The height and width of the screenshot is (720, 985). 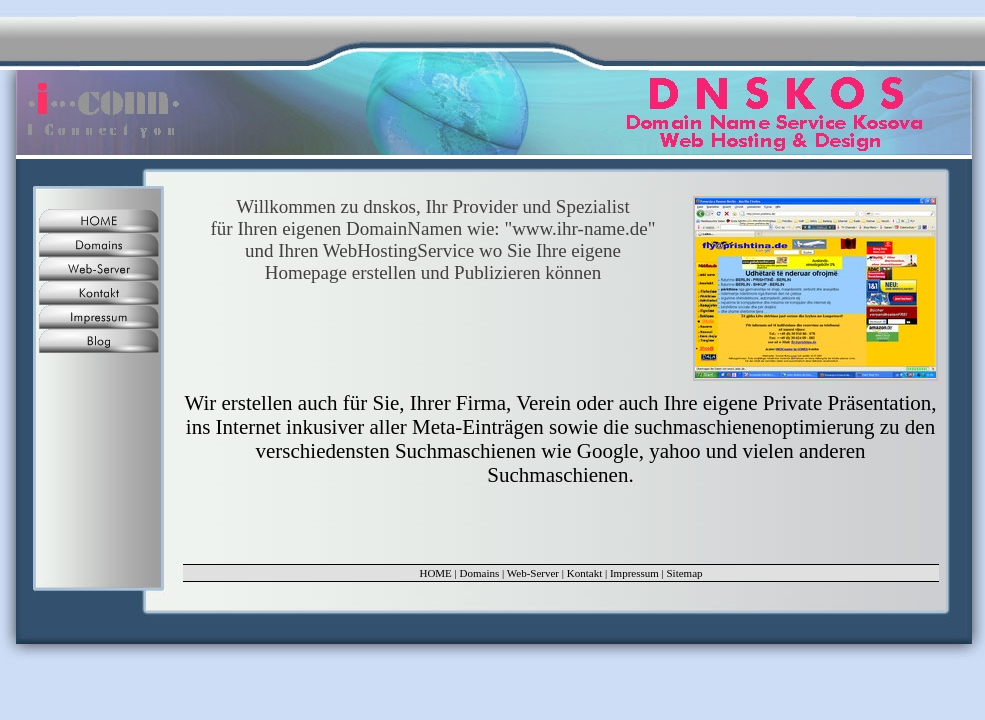 What do you see at coordinates (634, 573) in the screenshot?
I see `Impressum` at bounding box center [634, 573].